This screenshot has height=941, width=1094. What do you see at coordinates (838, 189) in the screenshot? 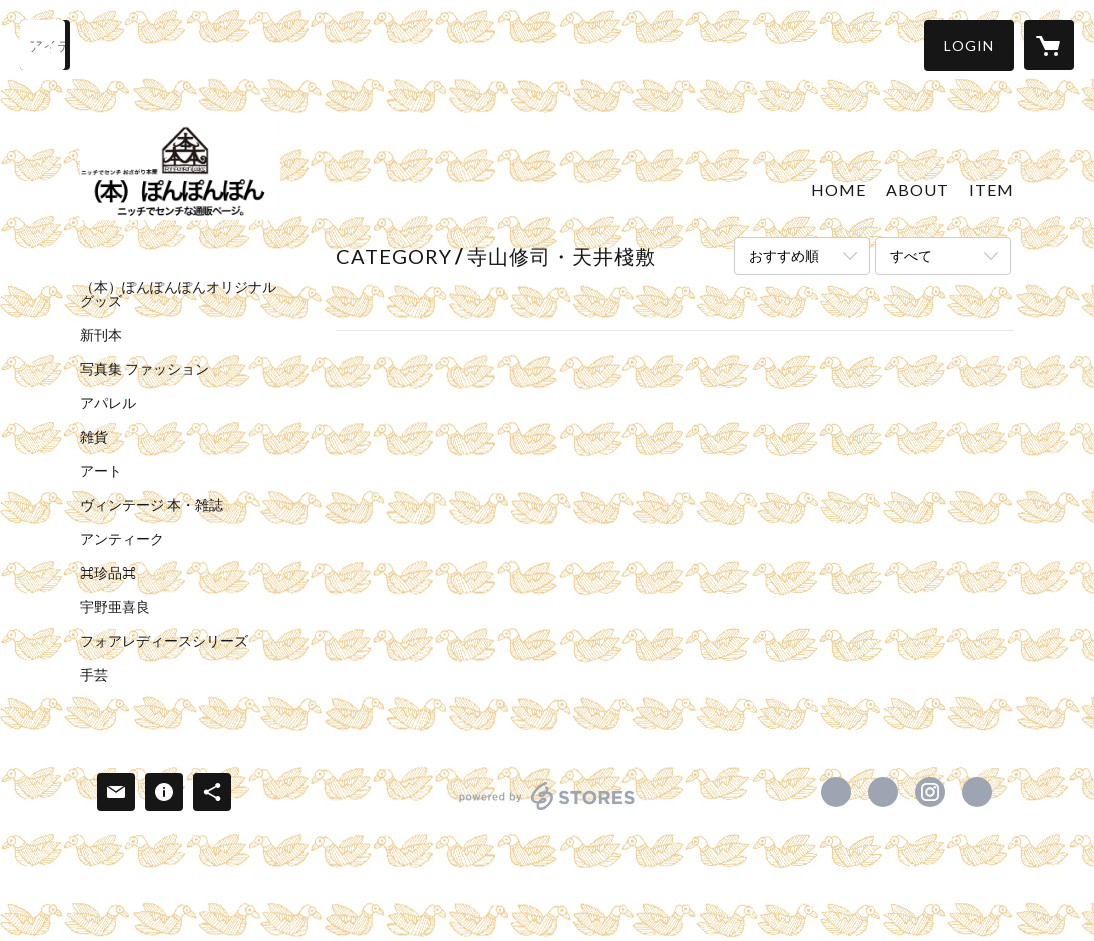
I see `HOME` at bounding box center [838, 189].